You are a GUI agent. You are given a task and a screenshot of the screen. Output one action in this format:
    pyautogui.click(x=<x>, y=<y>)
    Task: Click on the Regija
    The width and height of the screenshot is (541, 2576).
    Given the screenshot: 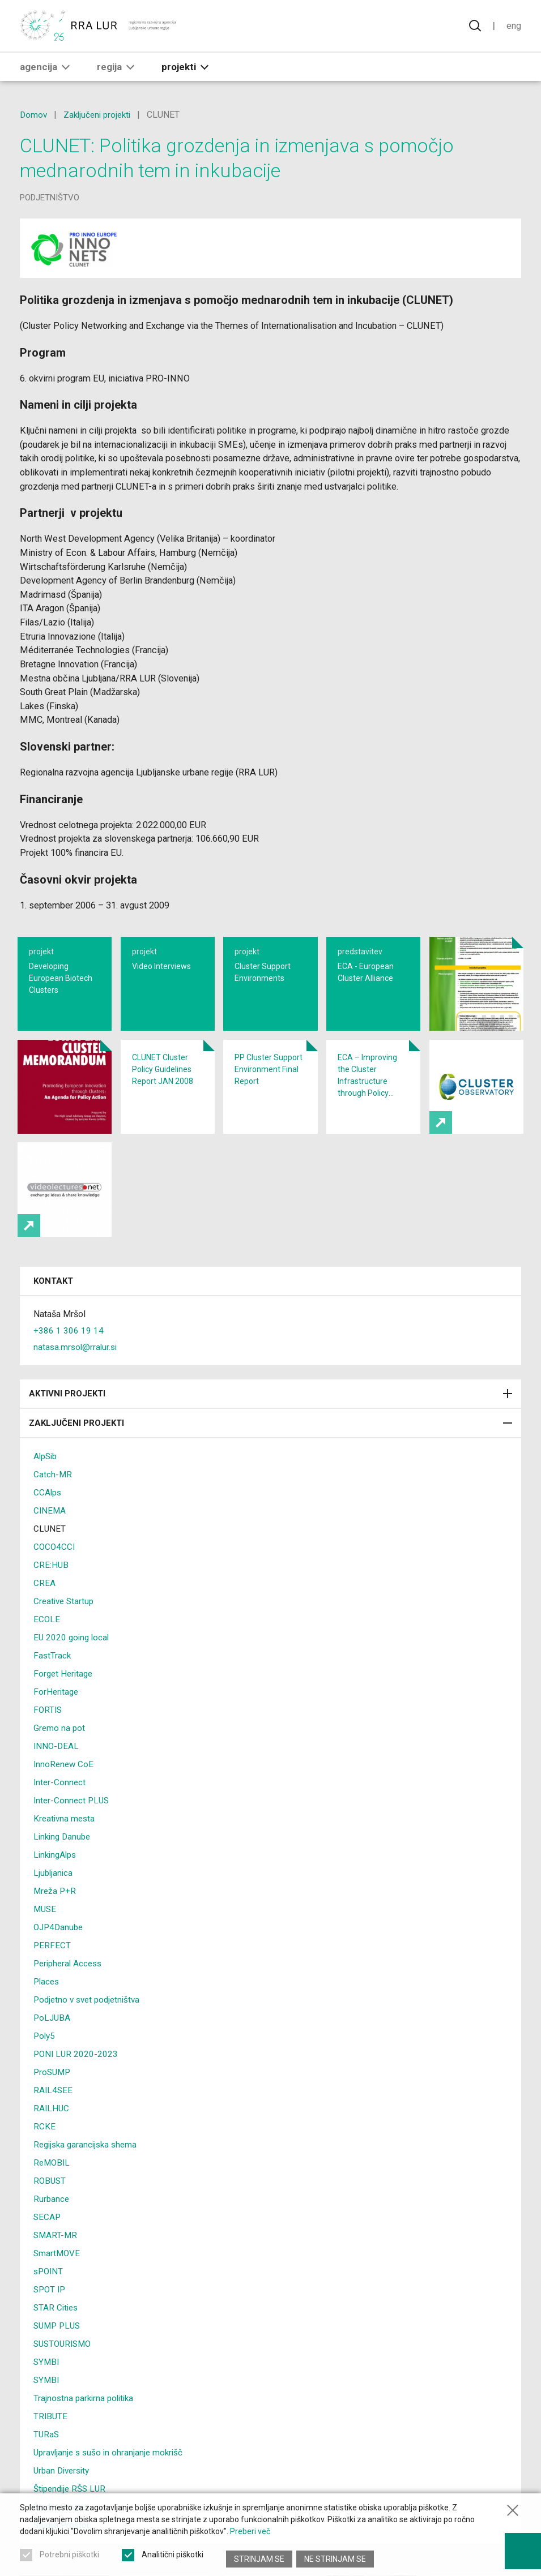 What is the action you would take?
    pyautogui.click(x=118, y=68)
    